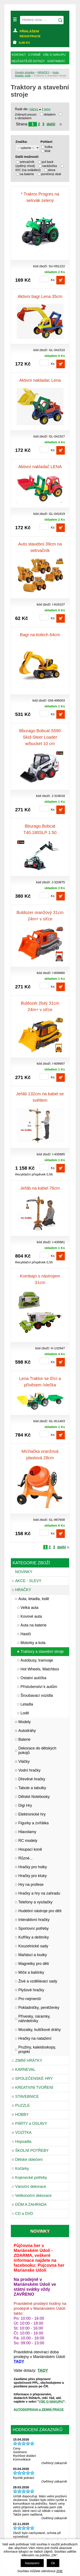  What do you see at coordinates (25, 1805) in the screenshot?
I see `Digi Hry` at bounding box center [25, 1805].